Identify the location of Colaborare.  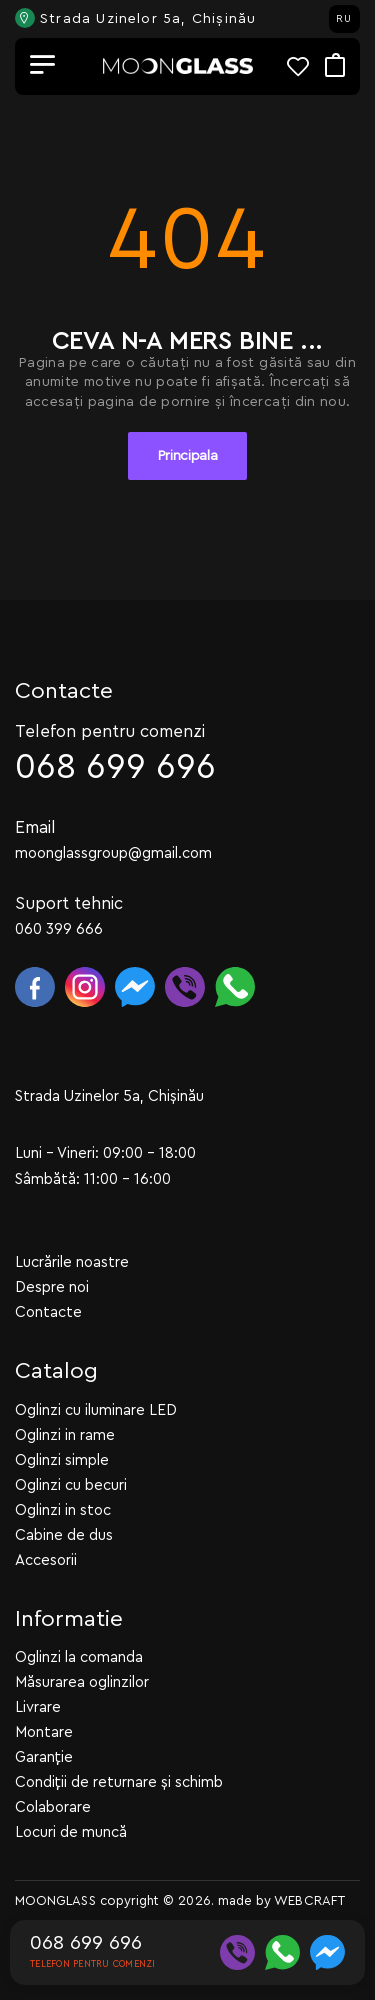
(53, 1807).